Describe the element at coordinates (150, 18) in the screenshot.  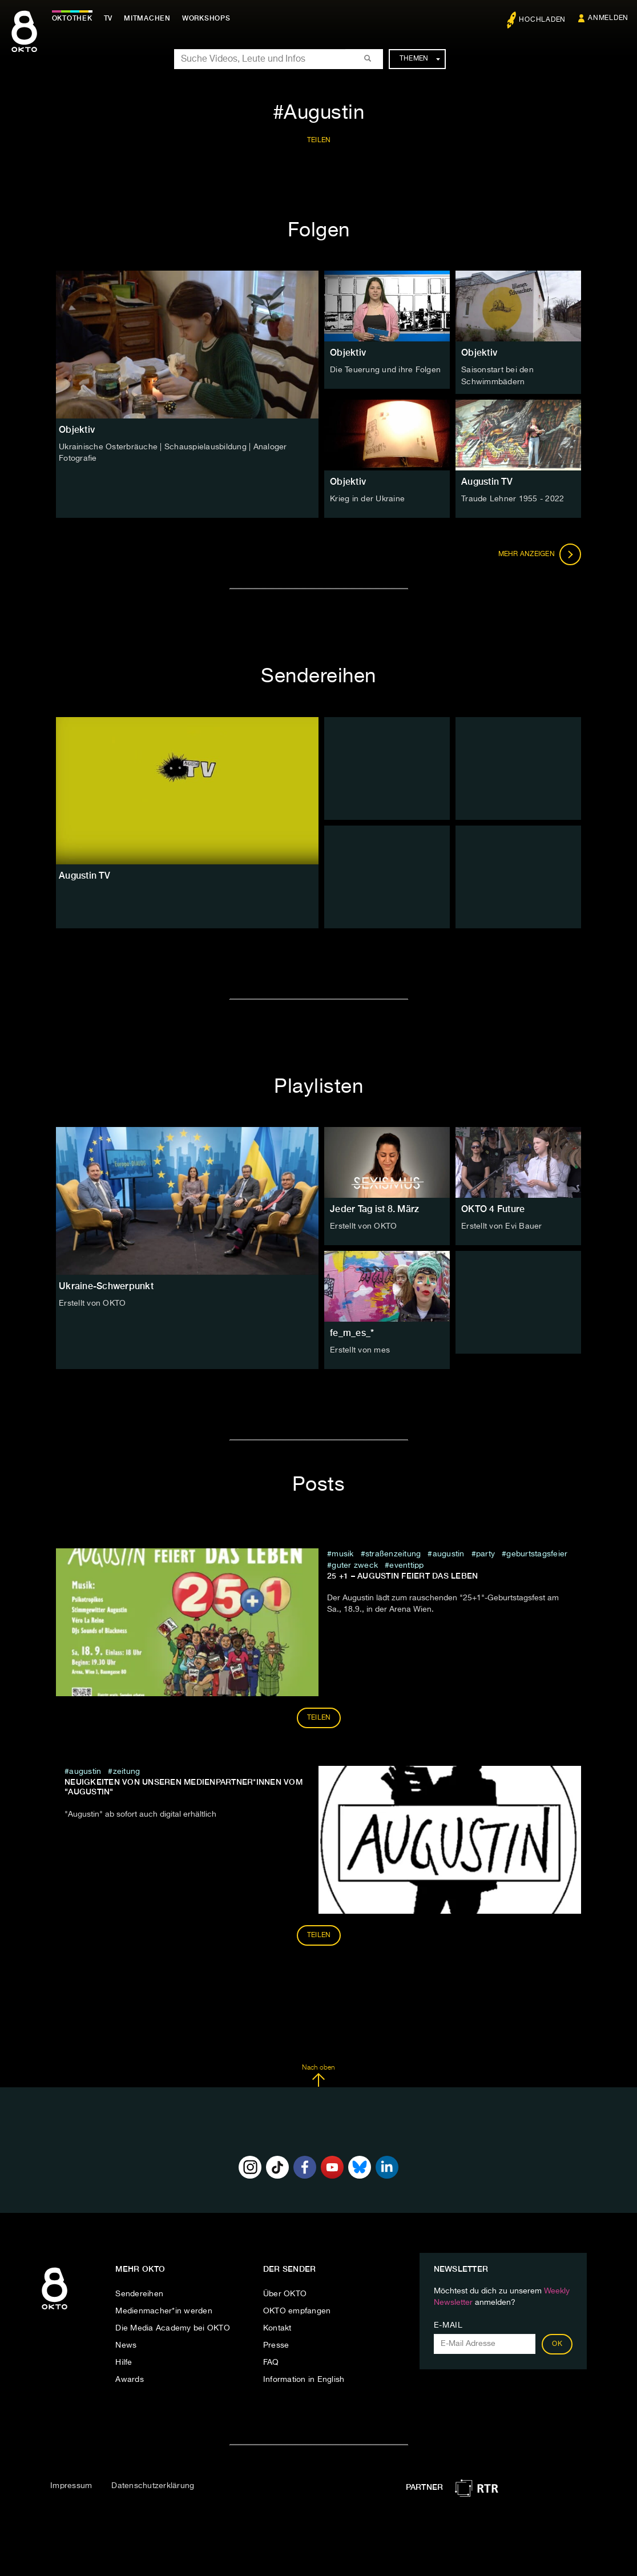
I see `Mitmachen` at that location.